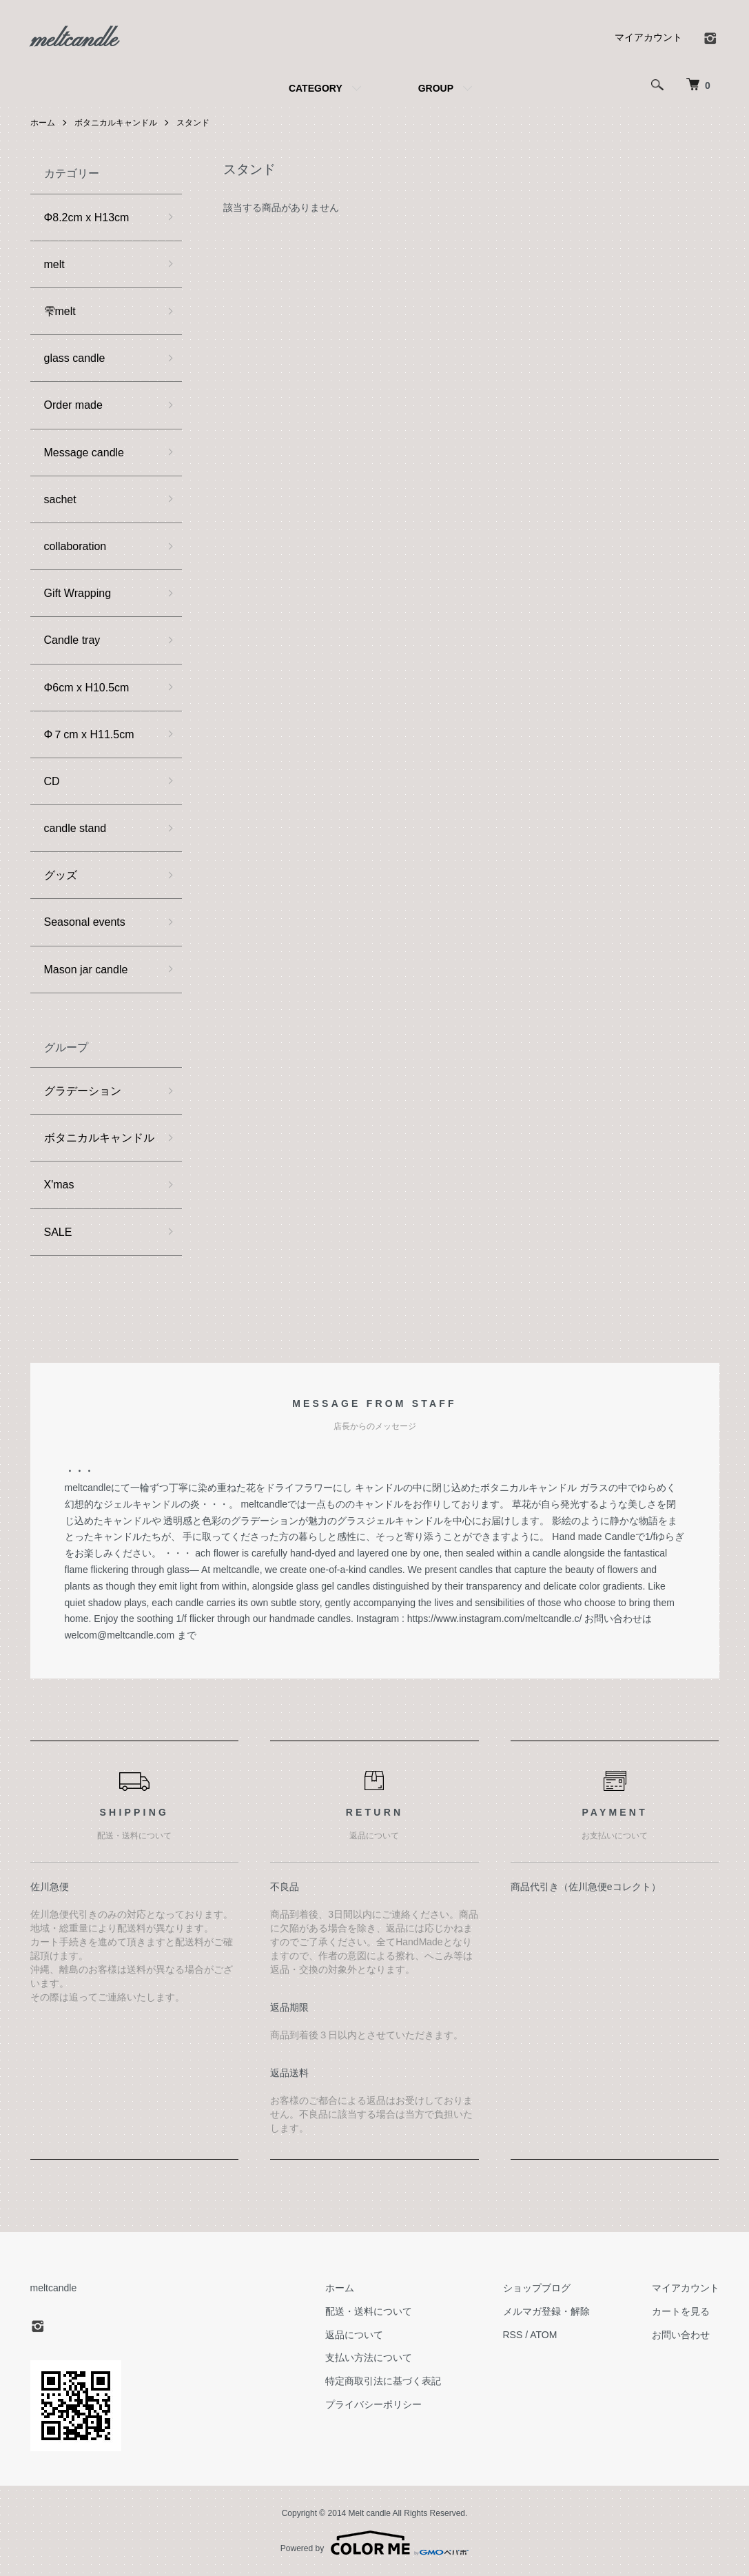  I want to click on 支払い方法について, so click(368, 2357).